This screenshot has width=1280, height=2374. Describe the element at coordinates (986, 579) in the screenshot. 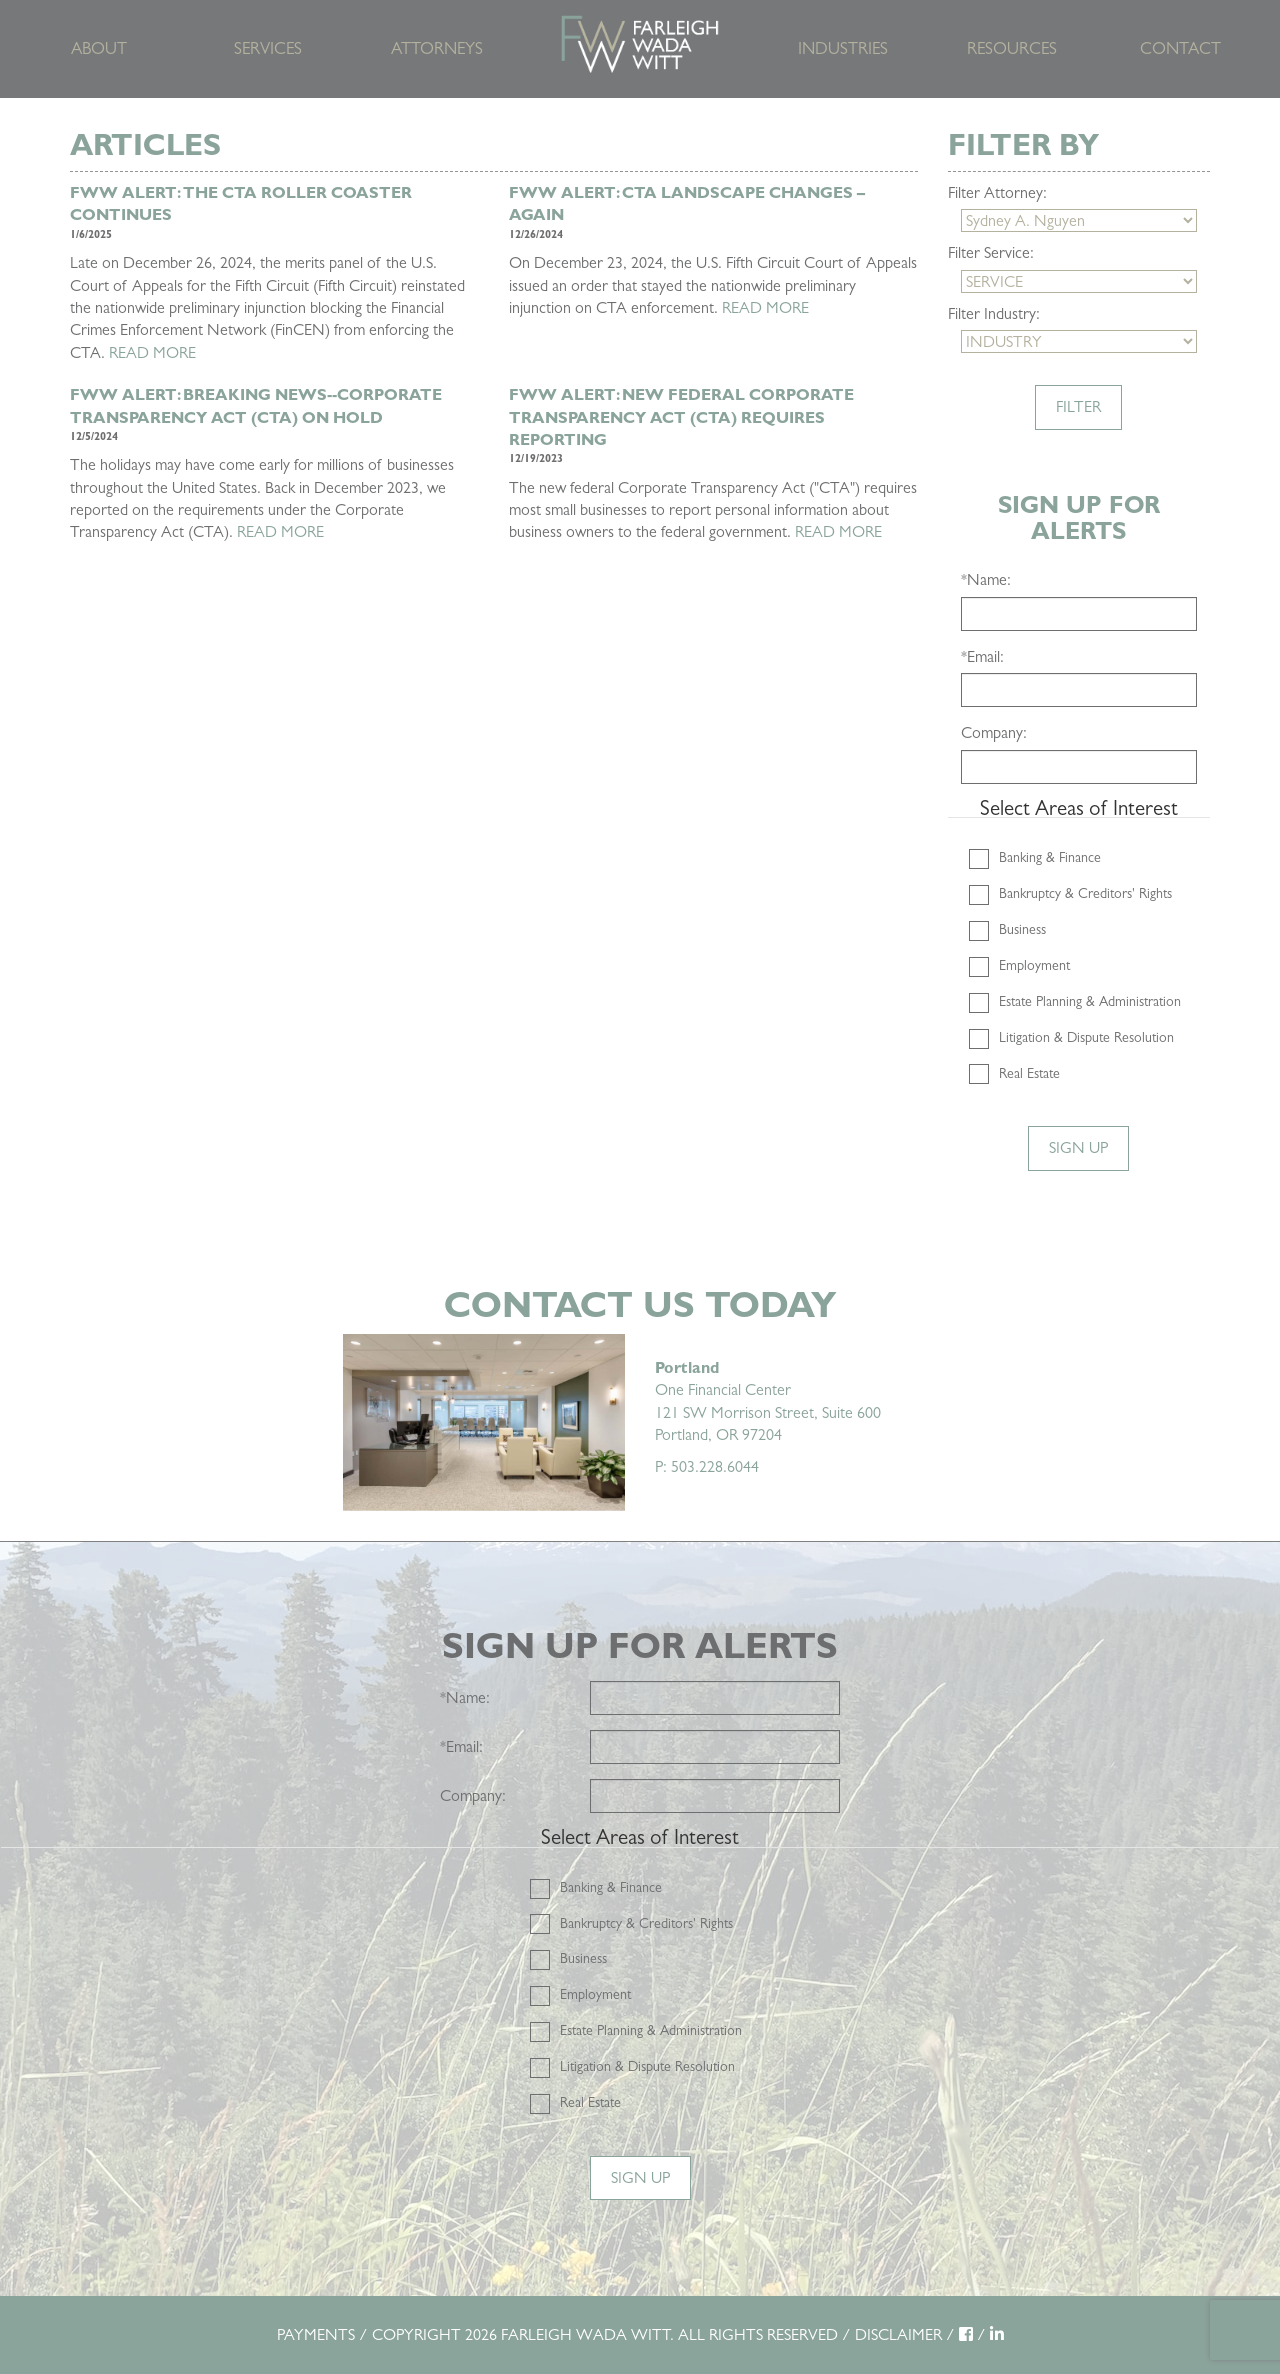

I see `Name:` at that location.